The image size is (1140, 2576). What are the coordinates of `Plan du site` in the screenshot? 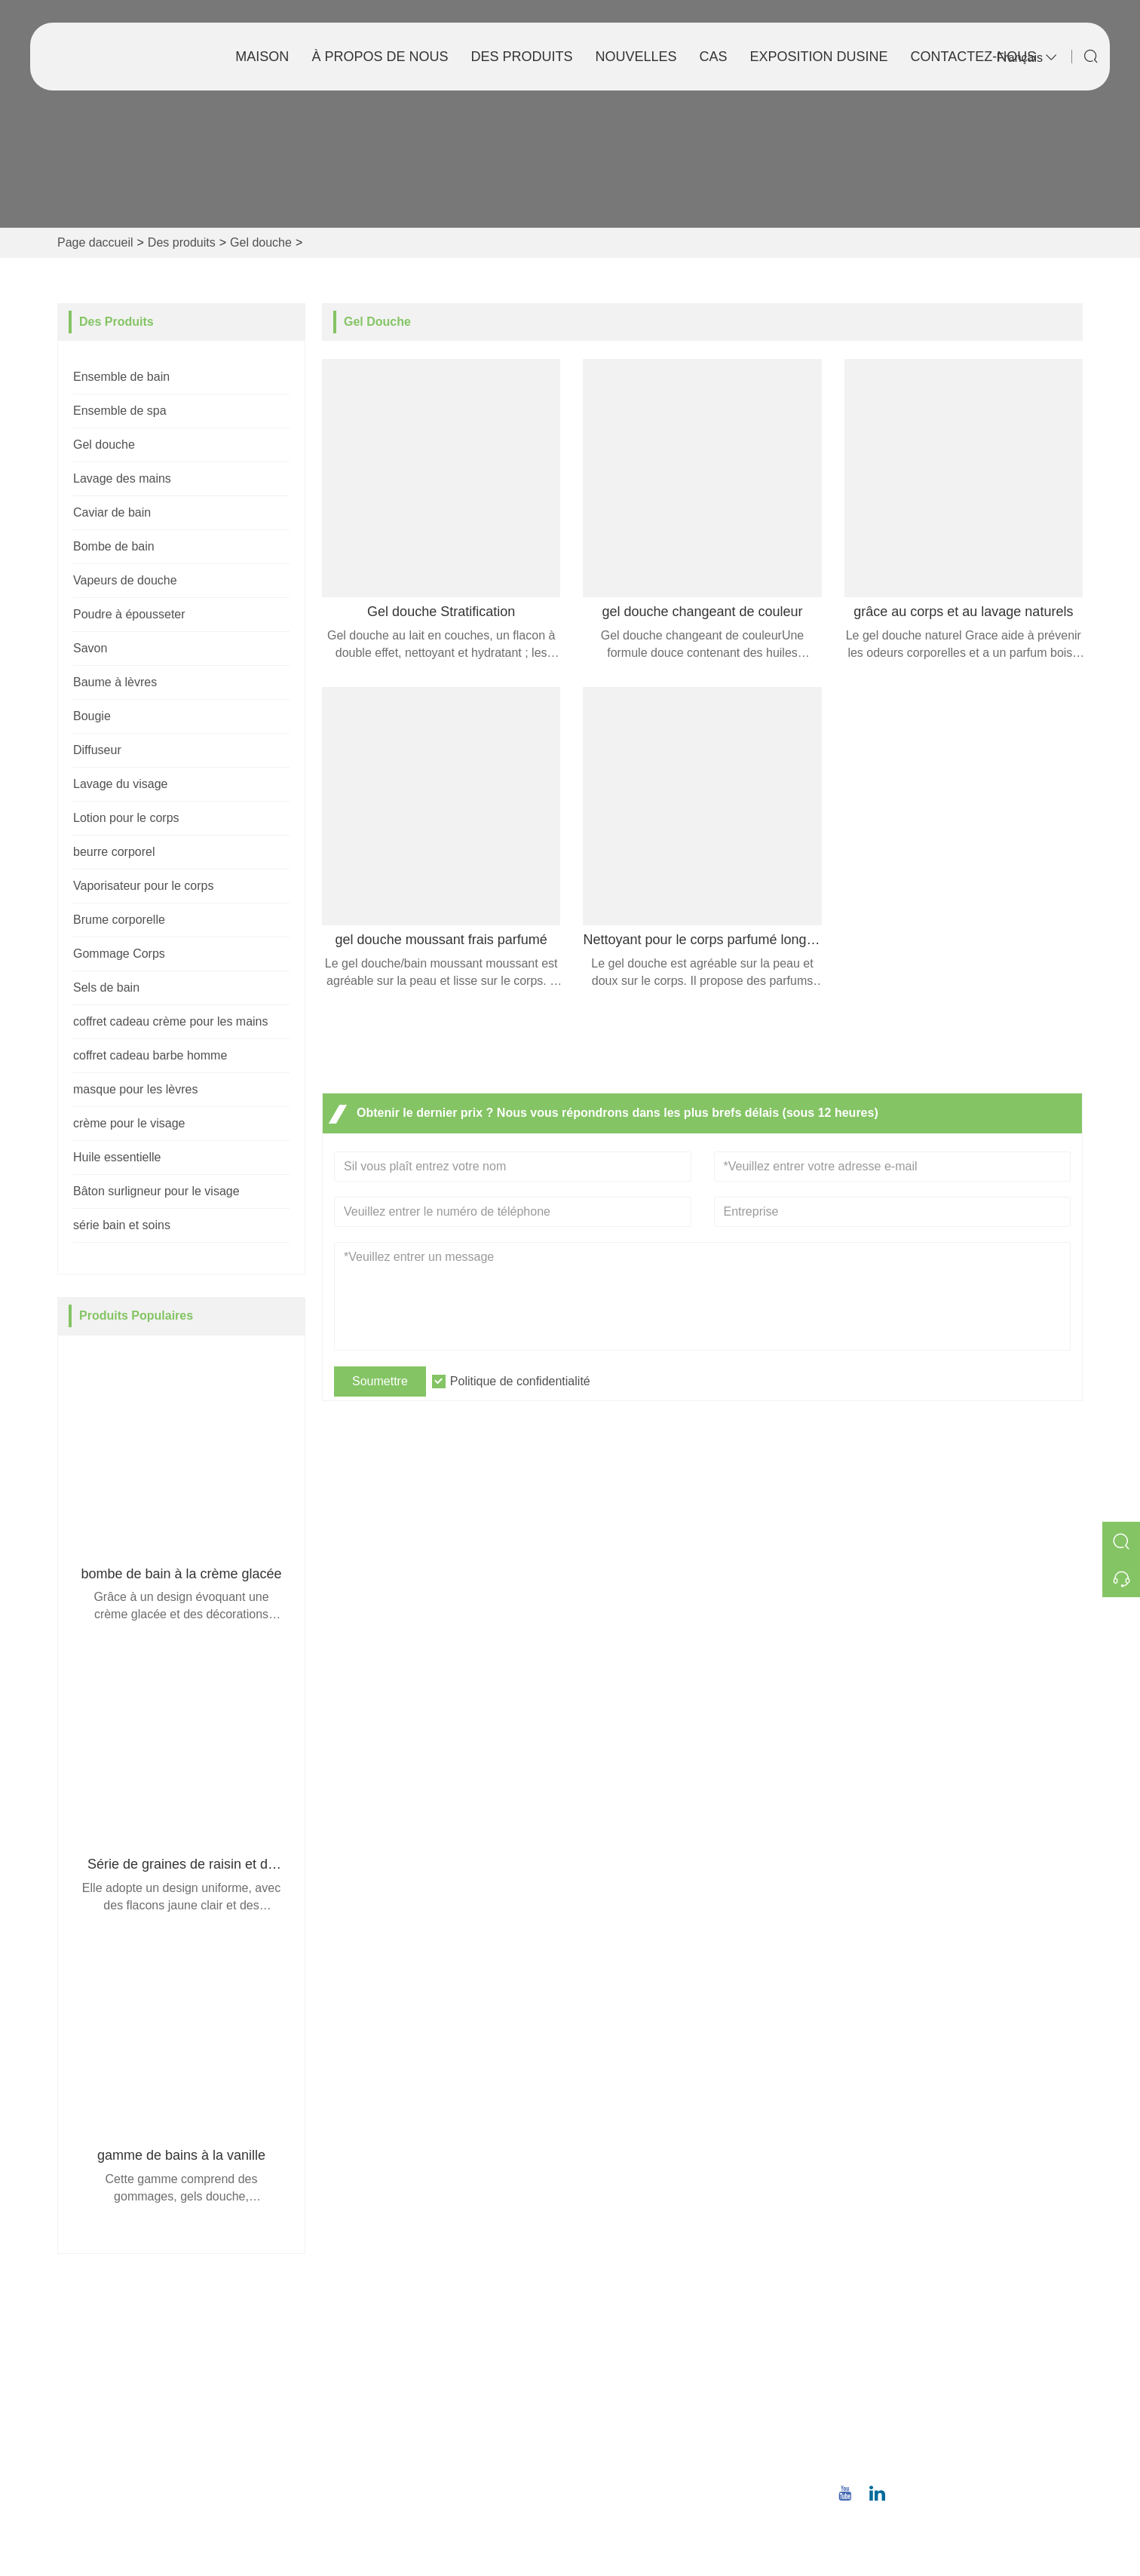 It's located at (363, 2446).